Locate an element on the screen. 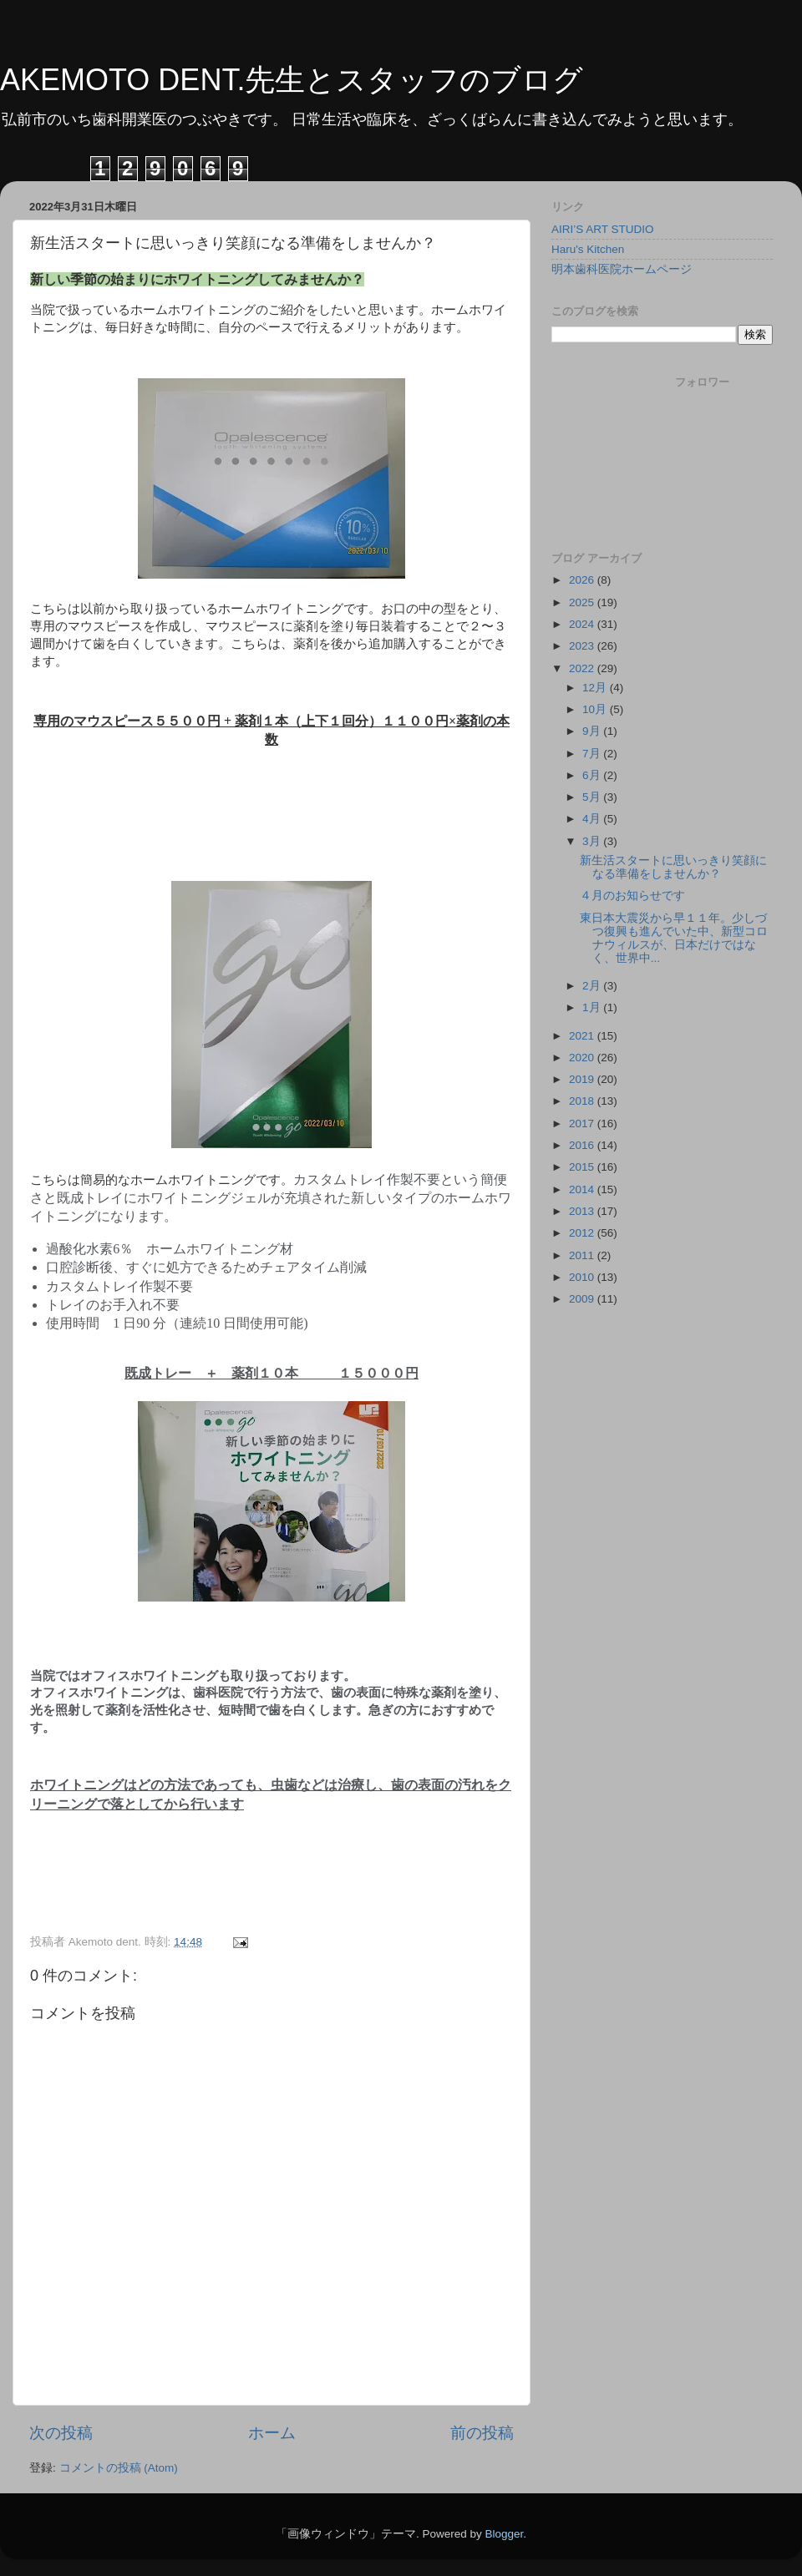 The image size is (802, 2576). 2024 is located at coordinates (583, 624).